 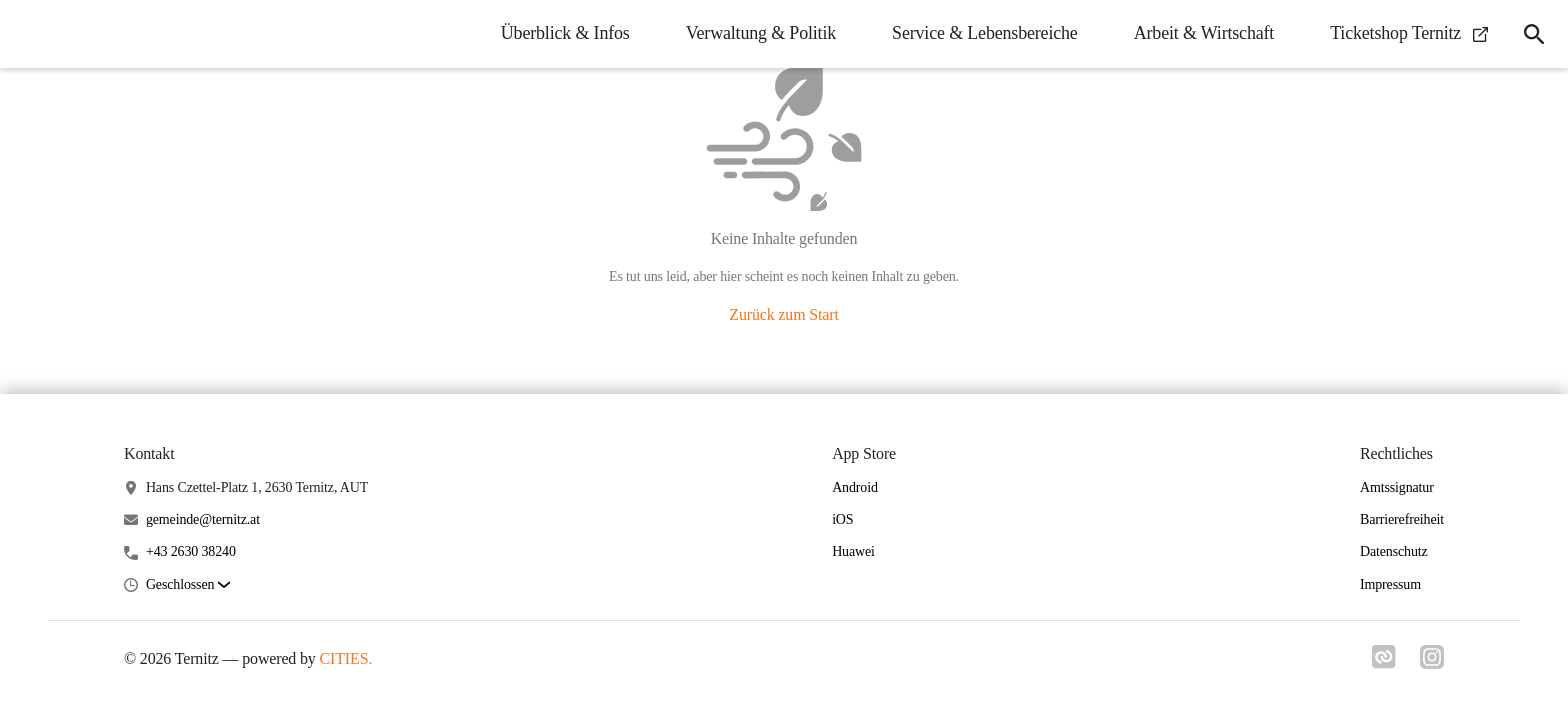 What do you see at coordinates (188, 585) in the screenshot?
I see `[button]` at bounding box center [188, 585].